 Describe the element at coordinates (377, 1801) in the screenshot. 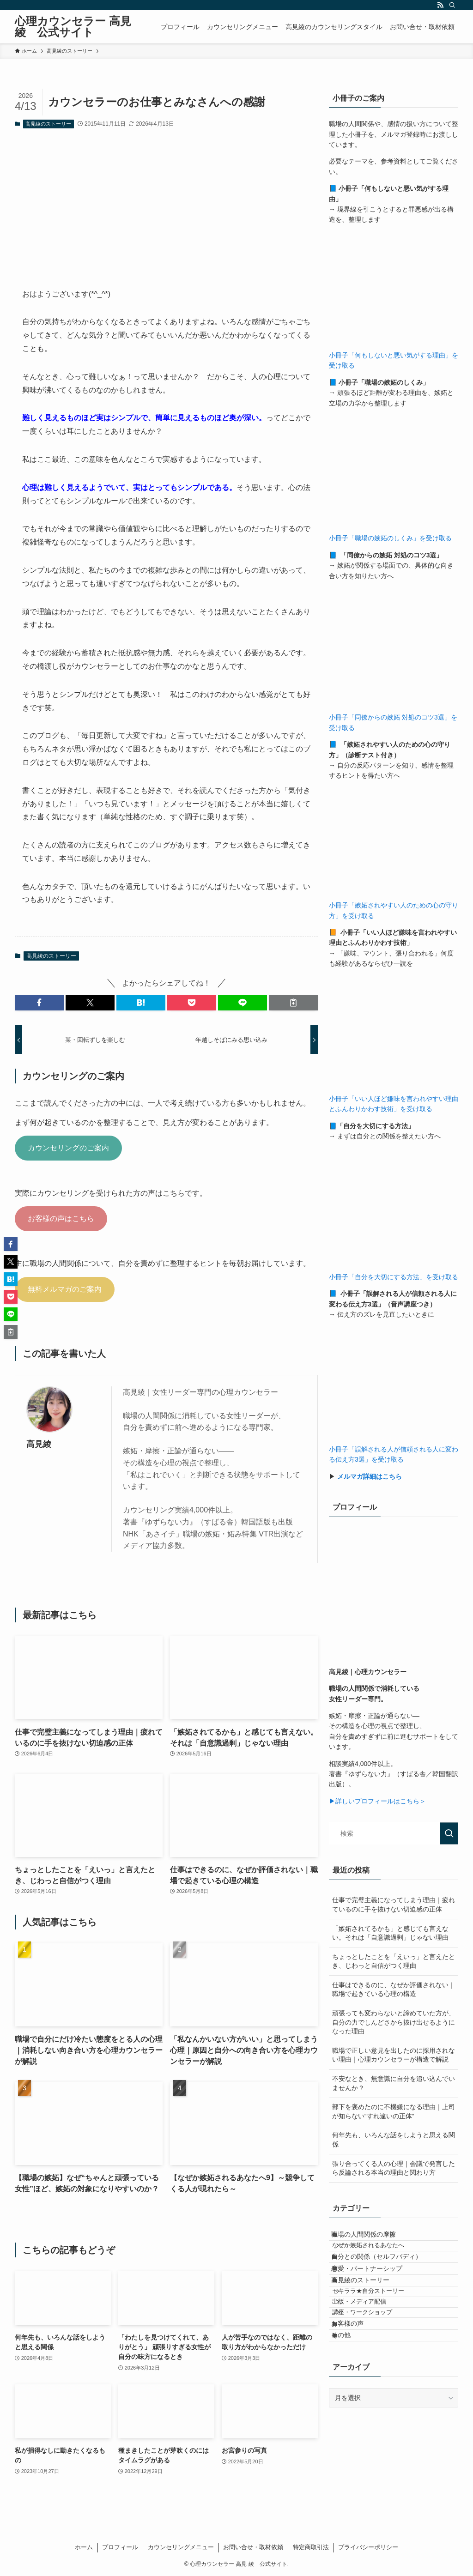

I see `▶詳しいプロフィールはこちら＞` at that location.